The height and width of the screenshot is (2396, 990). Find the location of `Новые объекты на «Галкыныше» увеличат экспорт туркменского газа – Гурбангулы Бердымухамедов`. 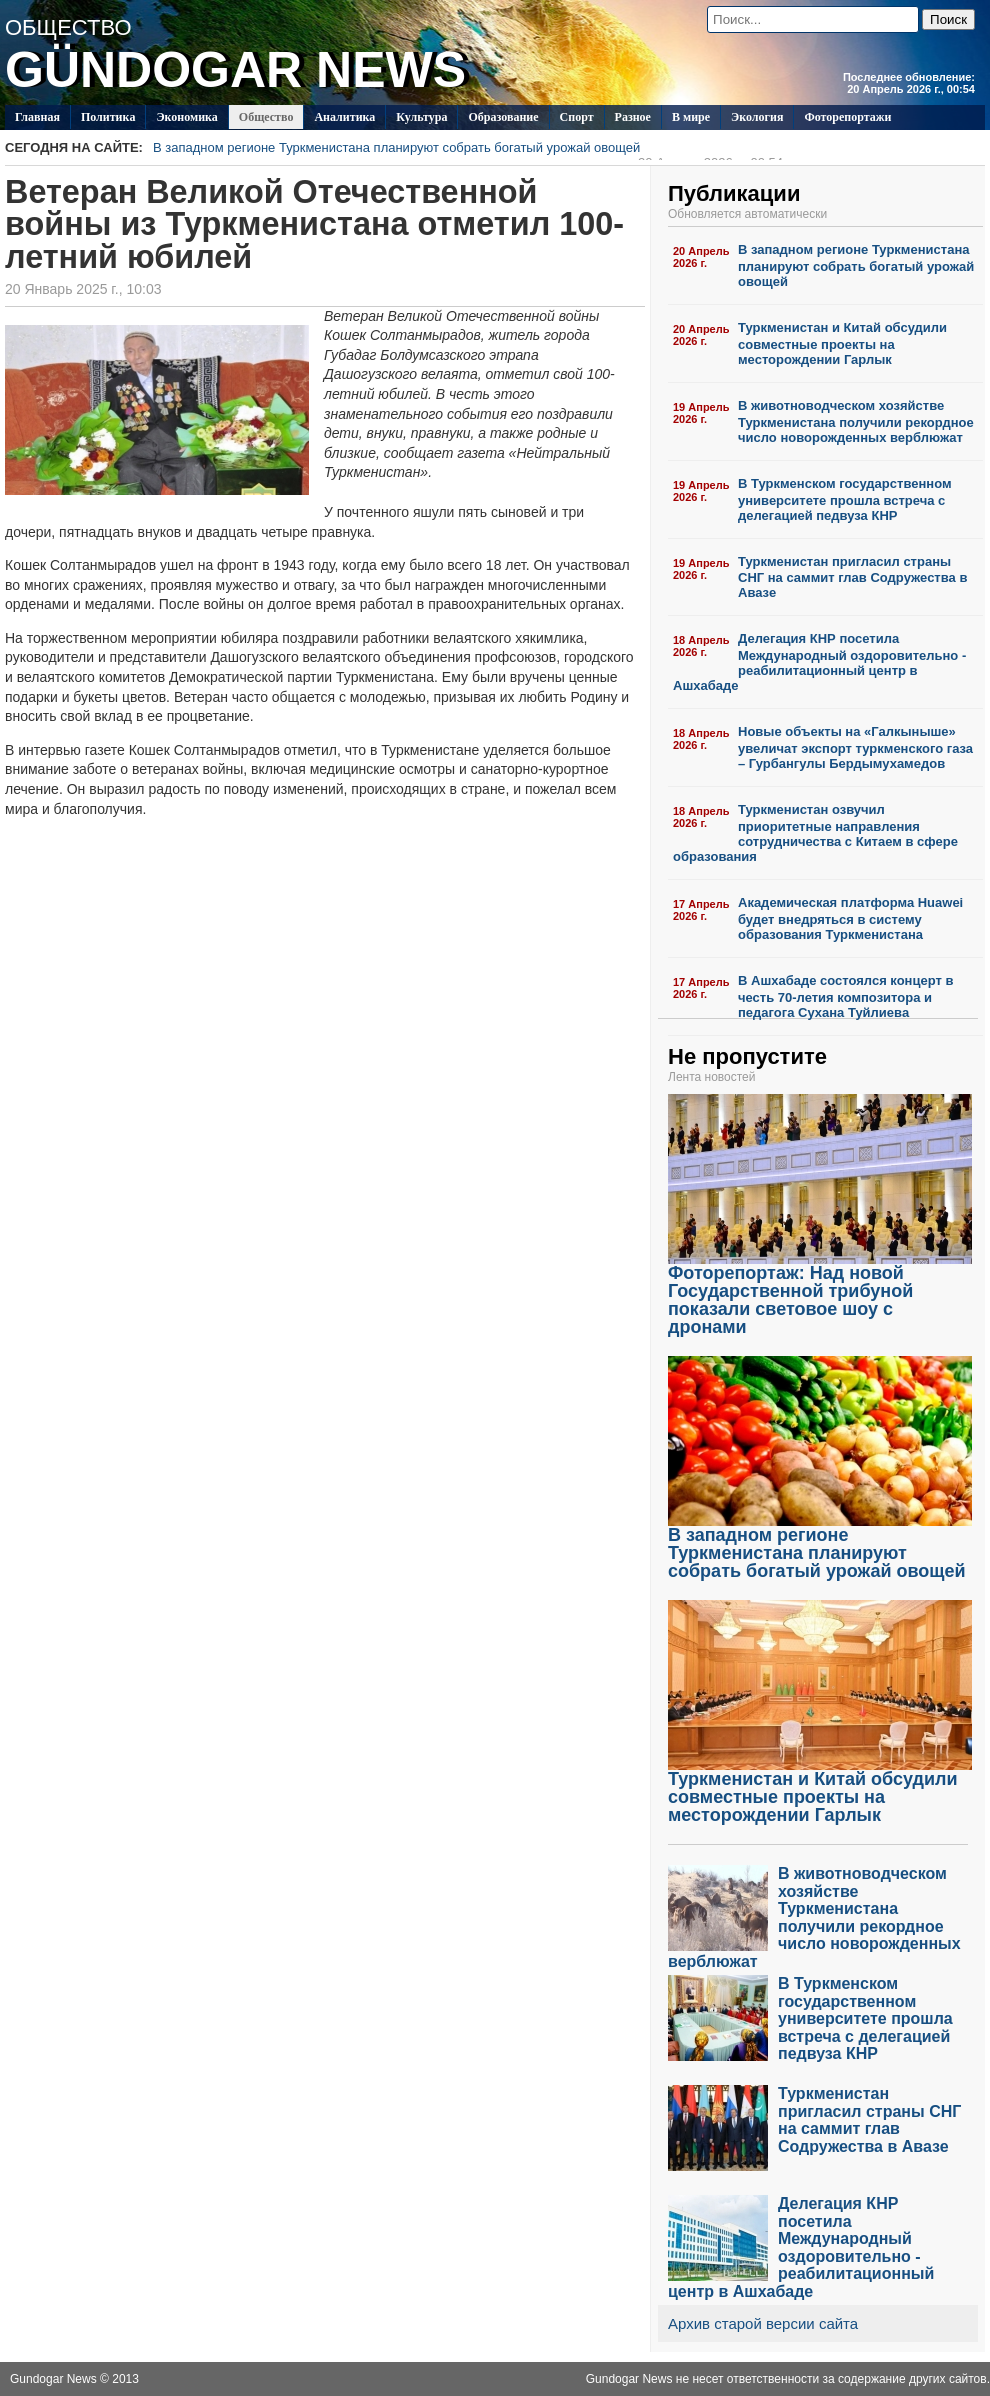

Новые объекты на «Галкыныше» увеличат экспорт туркменского газа – Гурбангулы Бердымухамедов is located at coordinates (855, 747).